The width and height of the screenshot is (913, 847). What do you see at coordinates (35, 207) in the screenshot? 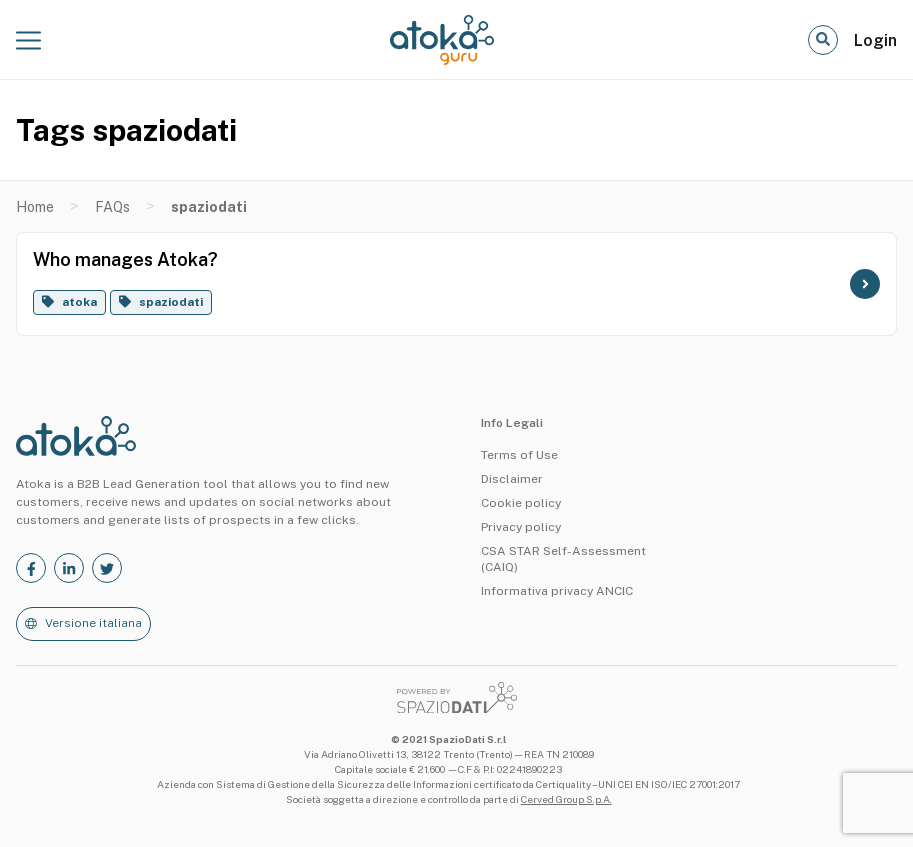
I see `Home` at bounding box center [35, 207].